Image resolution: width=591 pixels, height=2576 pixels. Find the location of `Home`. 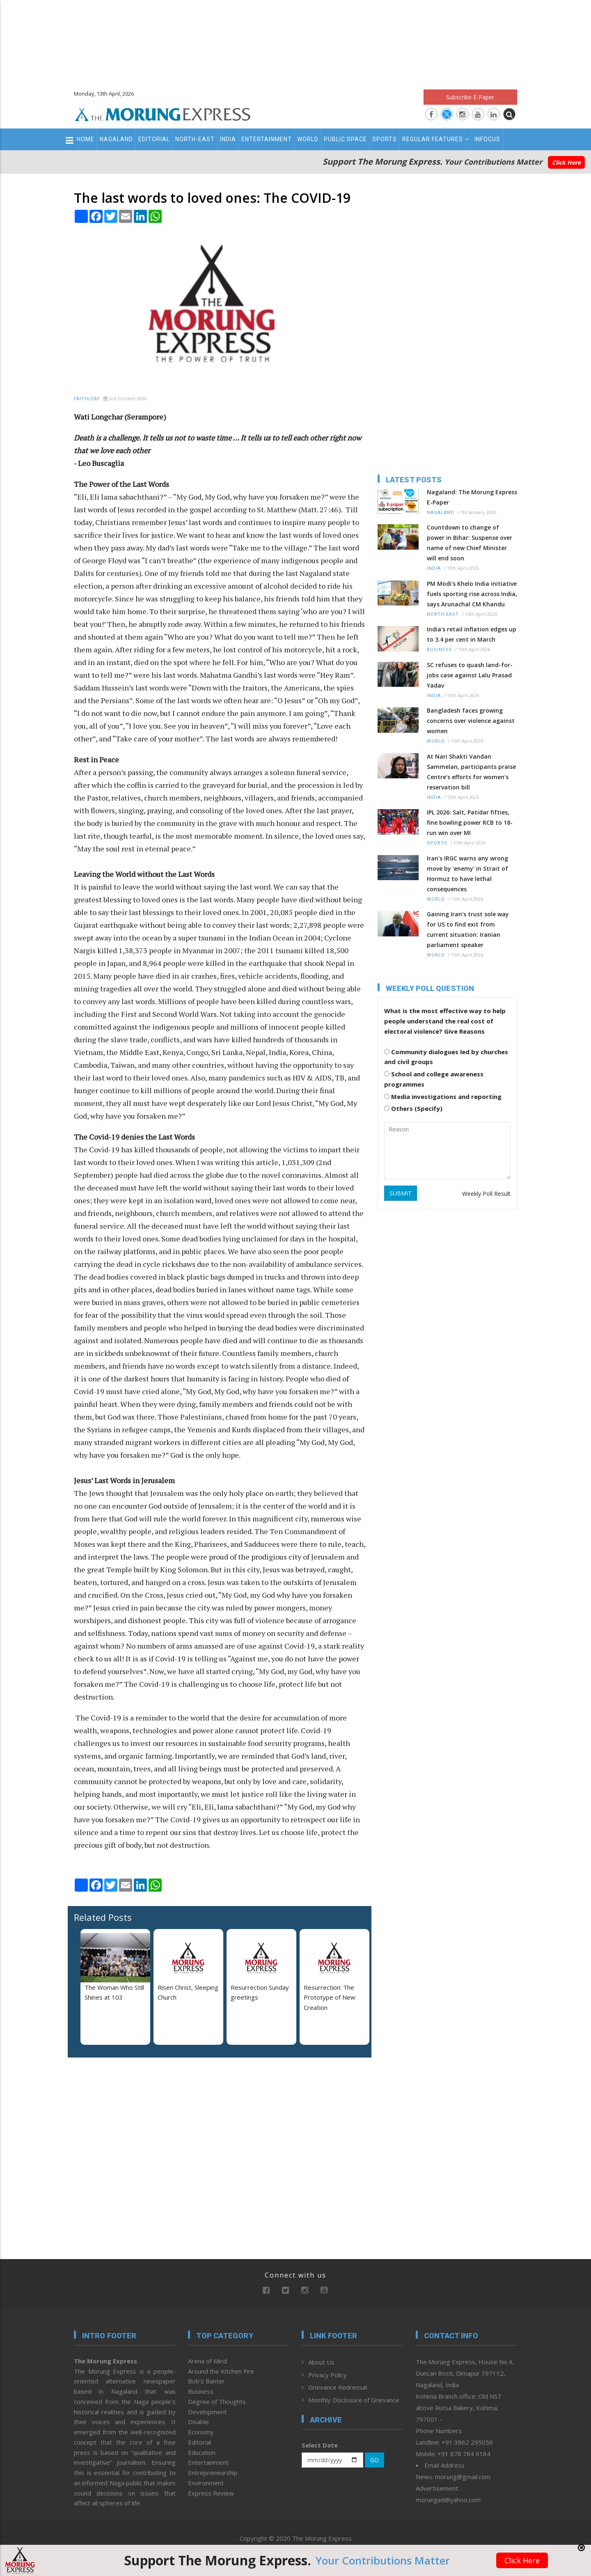

Home is located at coordinates (85, 139).